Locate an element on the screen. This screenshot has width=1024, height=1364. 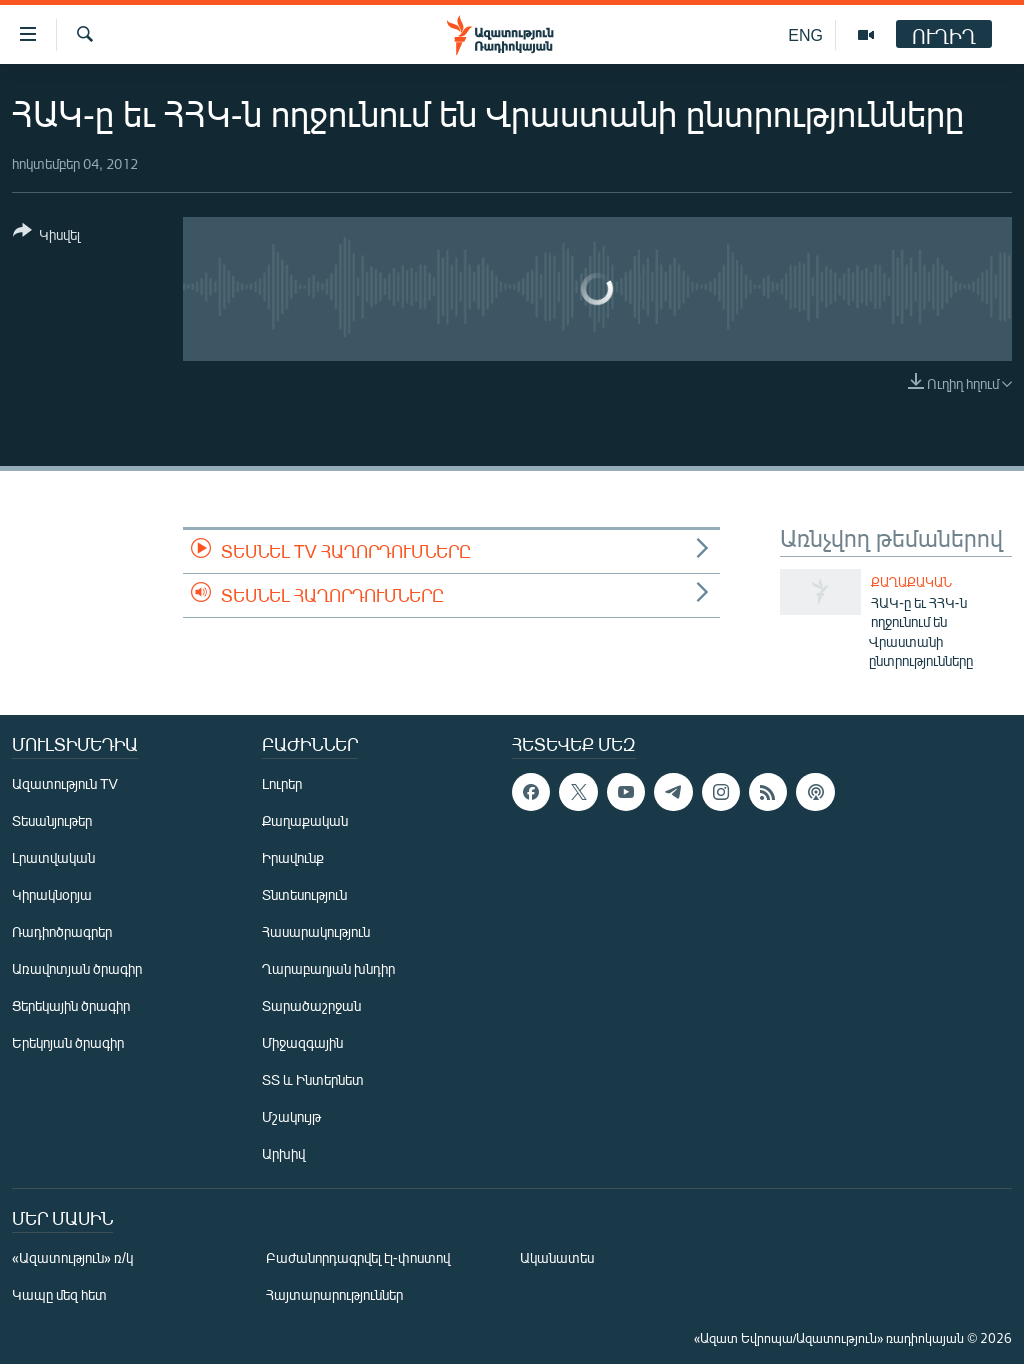
Կապը մեզ հետ is located at coordinates (59, 1294).